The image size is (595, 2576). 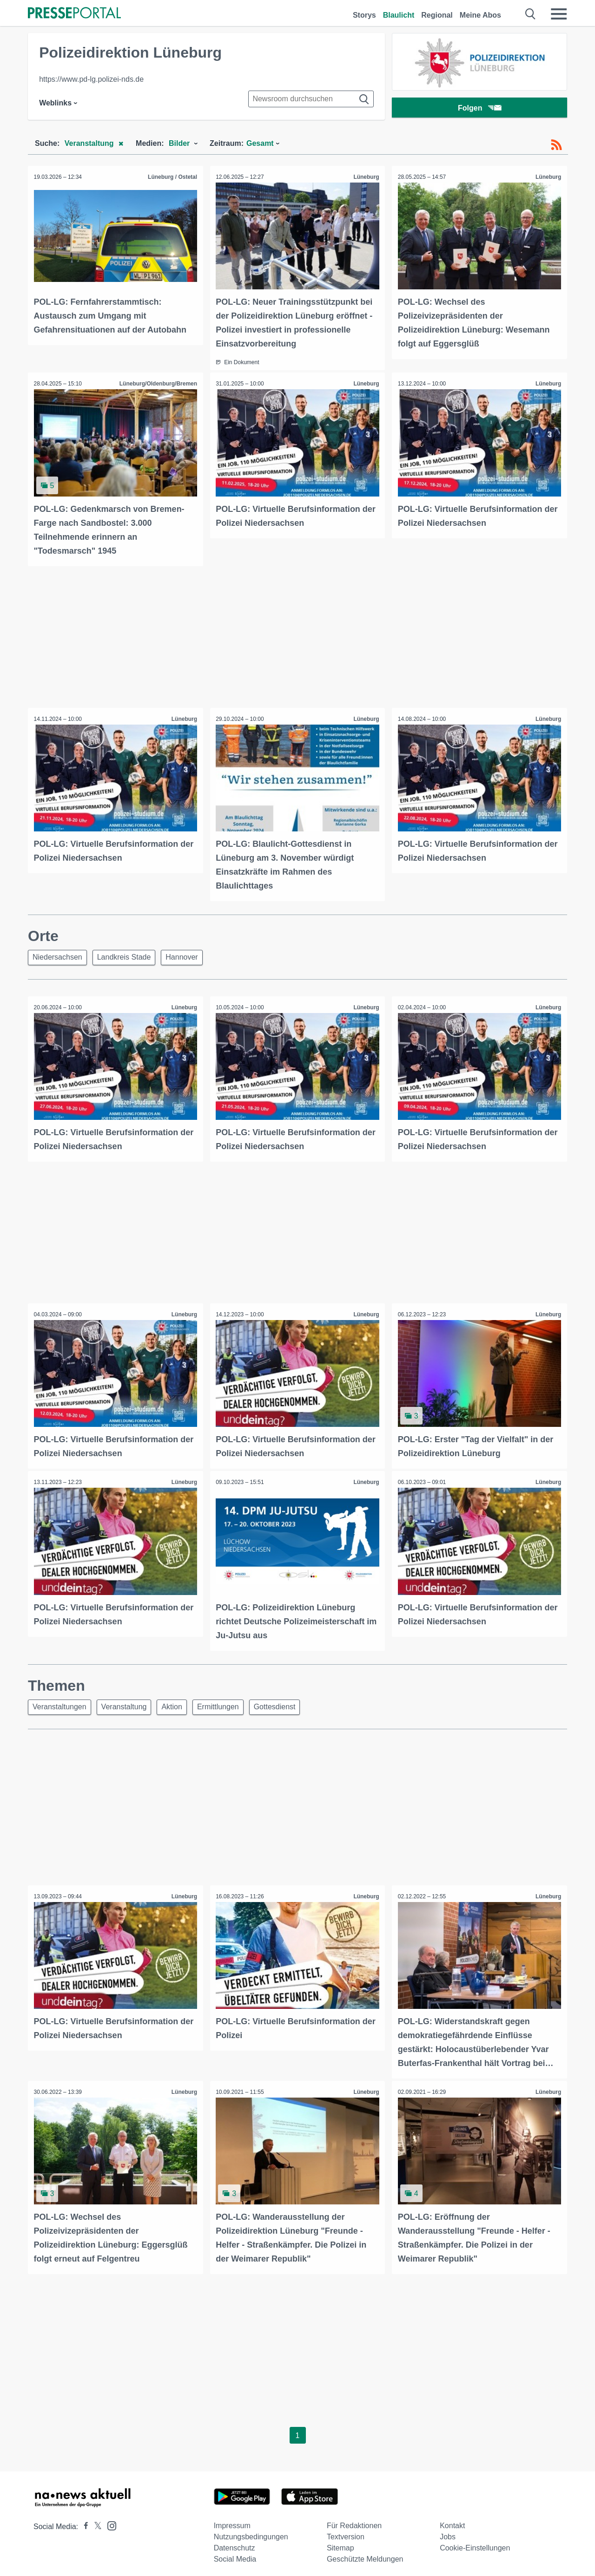 I want to click on Sitemap, so click(x=340, y=2542).